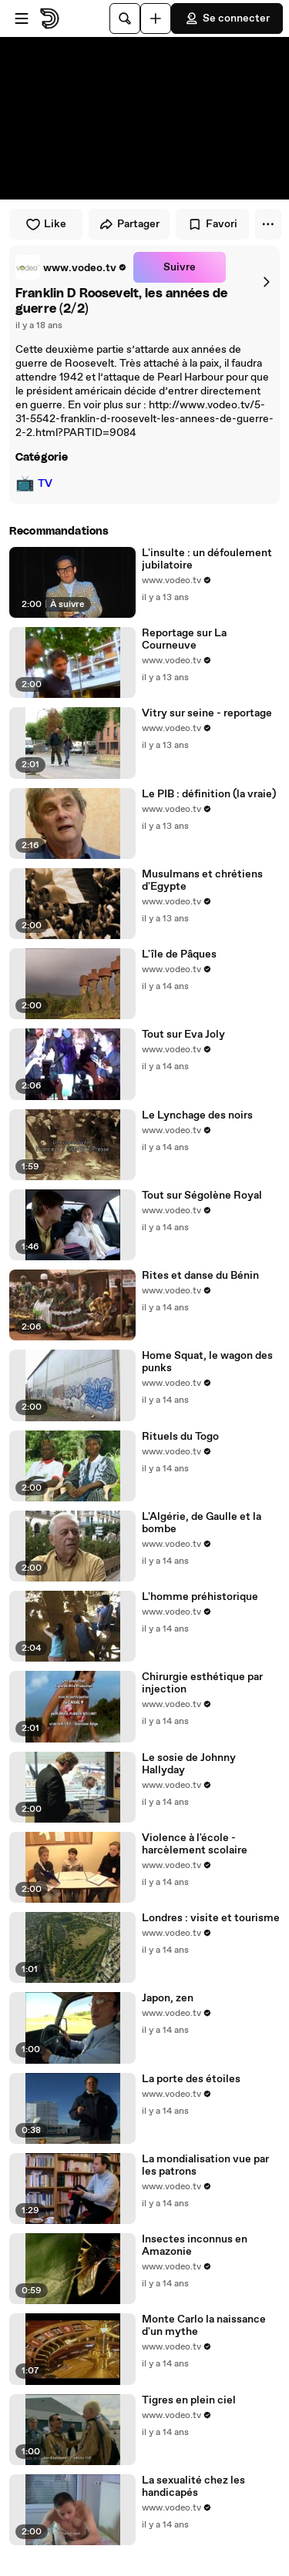 The height and width of the screenshot is (2576, 289). I want to click on Violence à l'école - harcèlement scolaire, so click(194, 1844).